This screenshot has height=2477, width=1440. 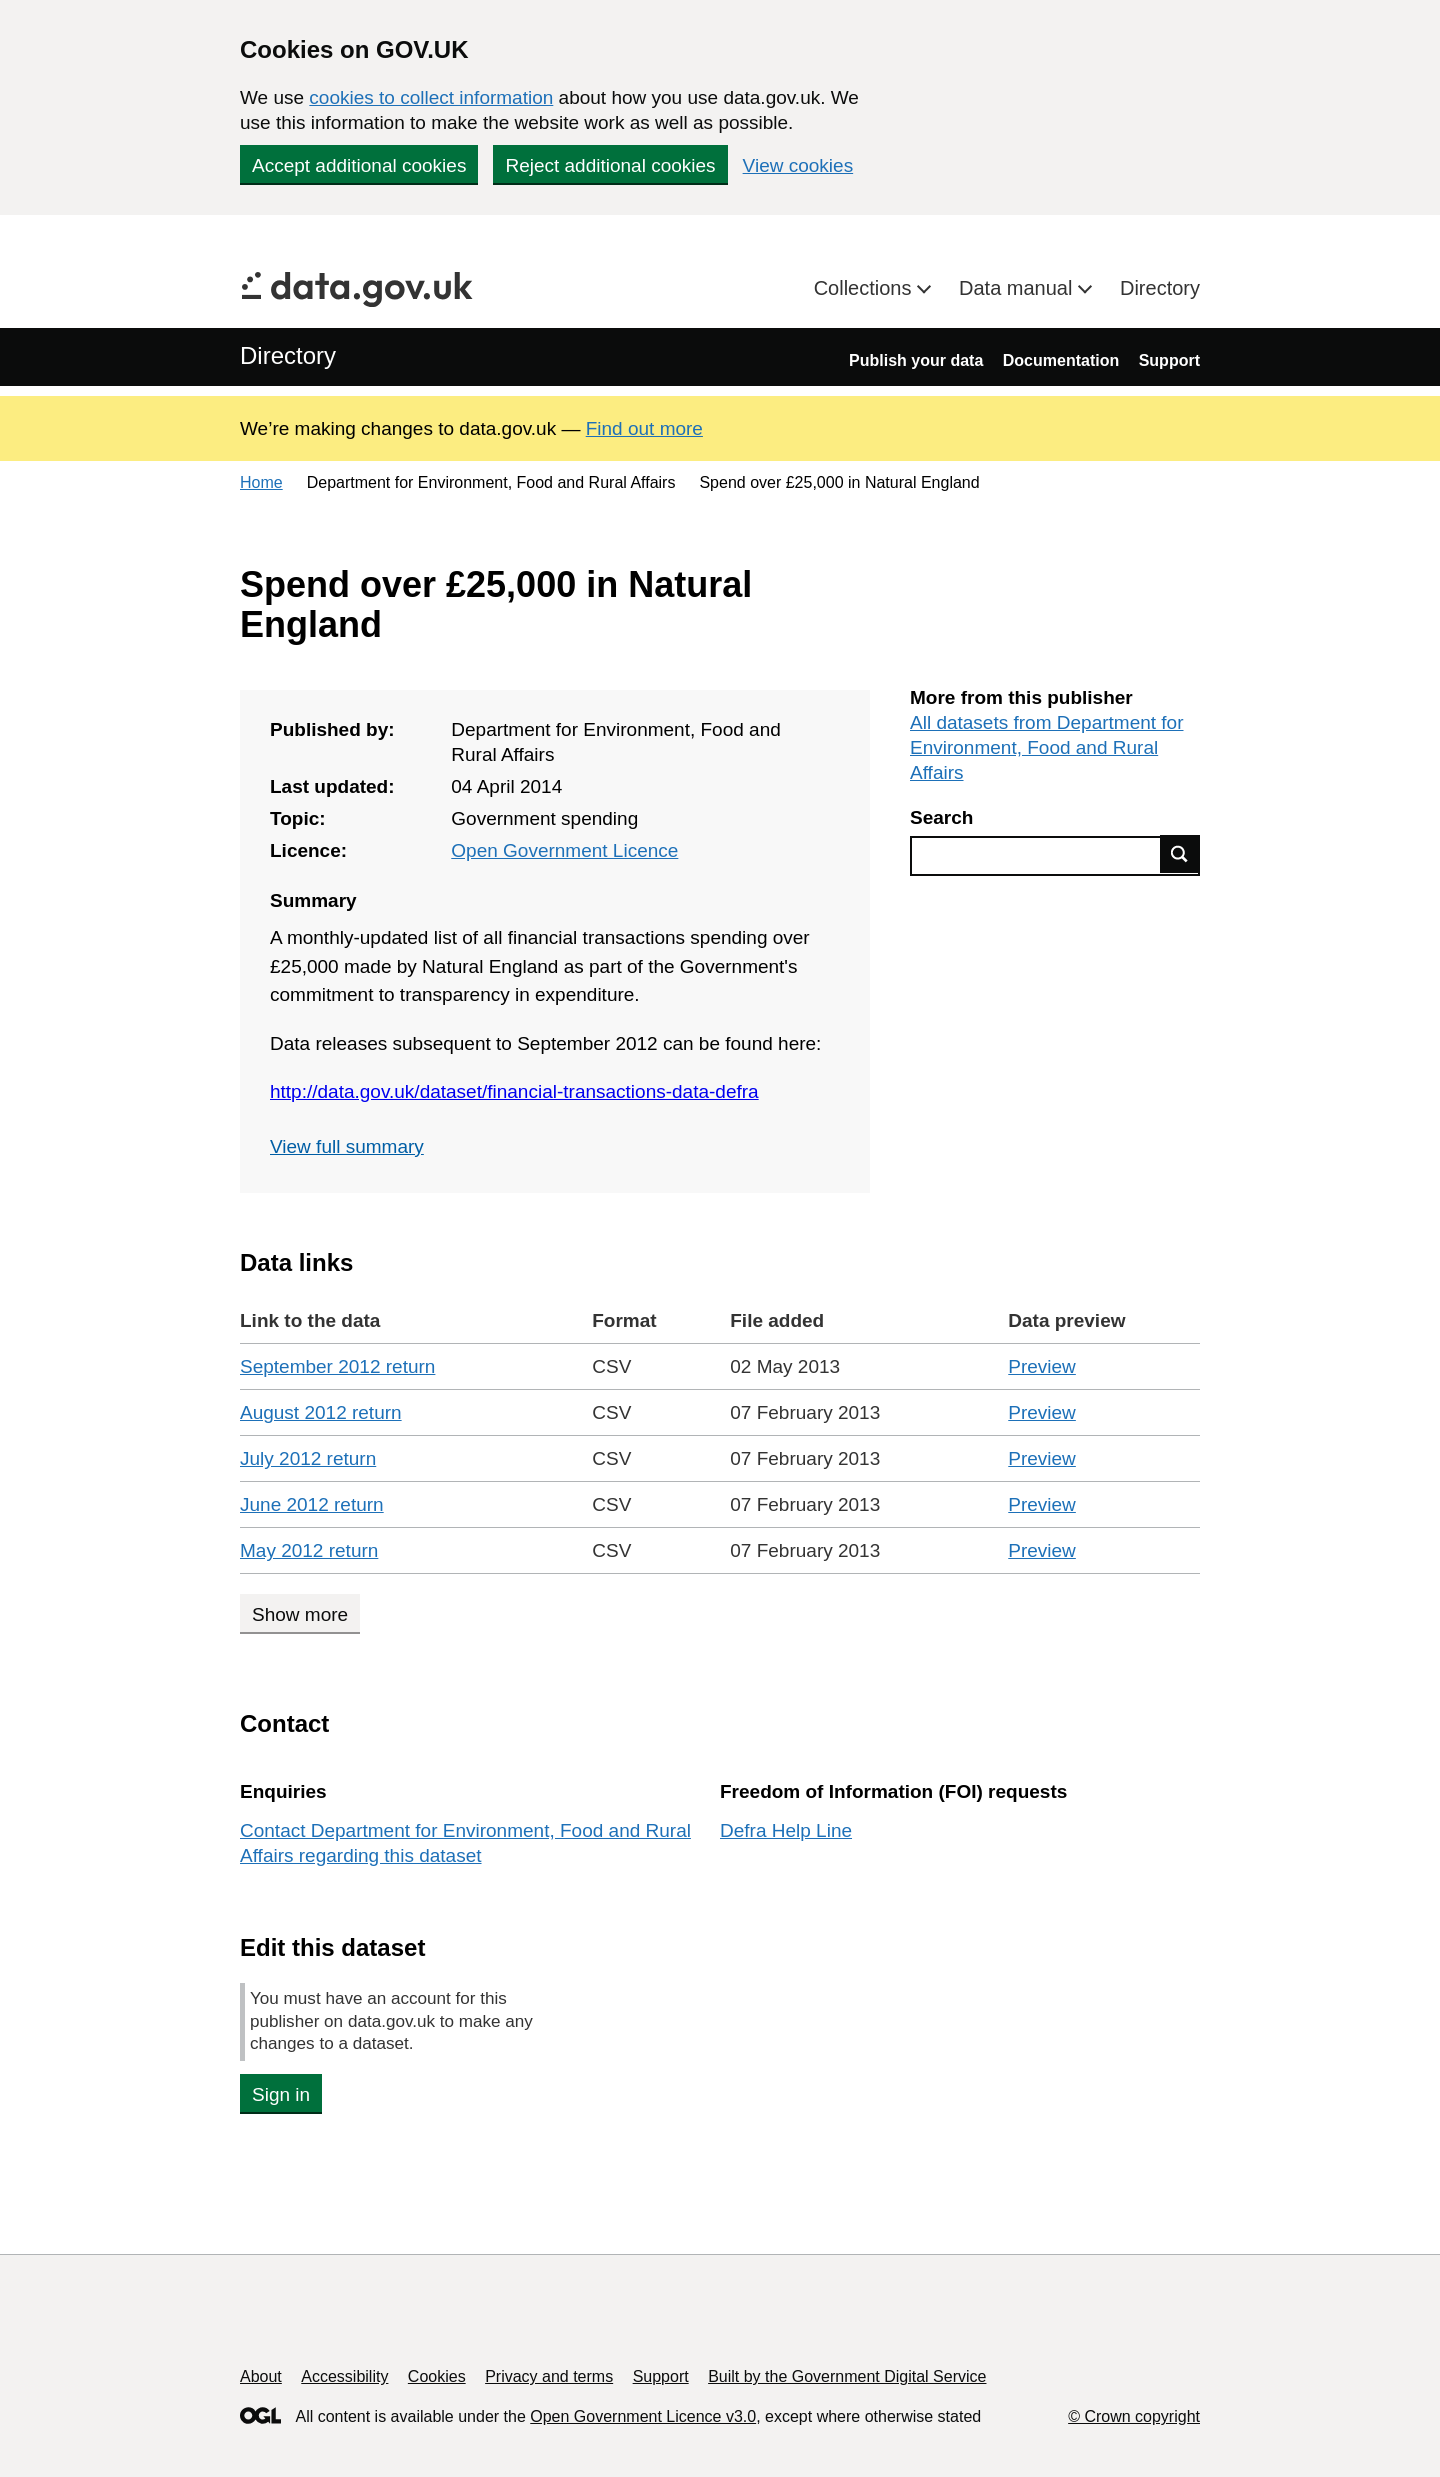 What do you see at coordinates (798, 165) in the screenshot?
I see `View cookies` at bounding box center [798, 165].